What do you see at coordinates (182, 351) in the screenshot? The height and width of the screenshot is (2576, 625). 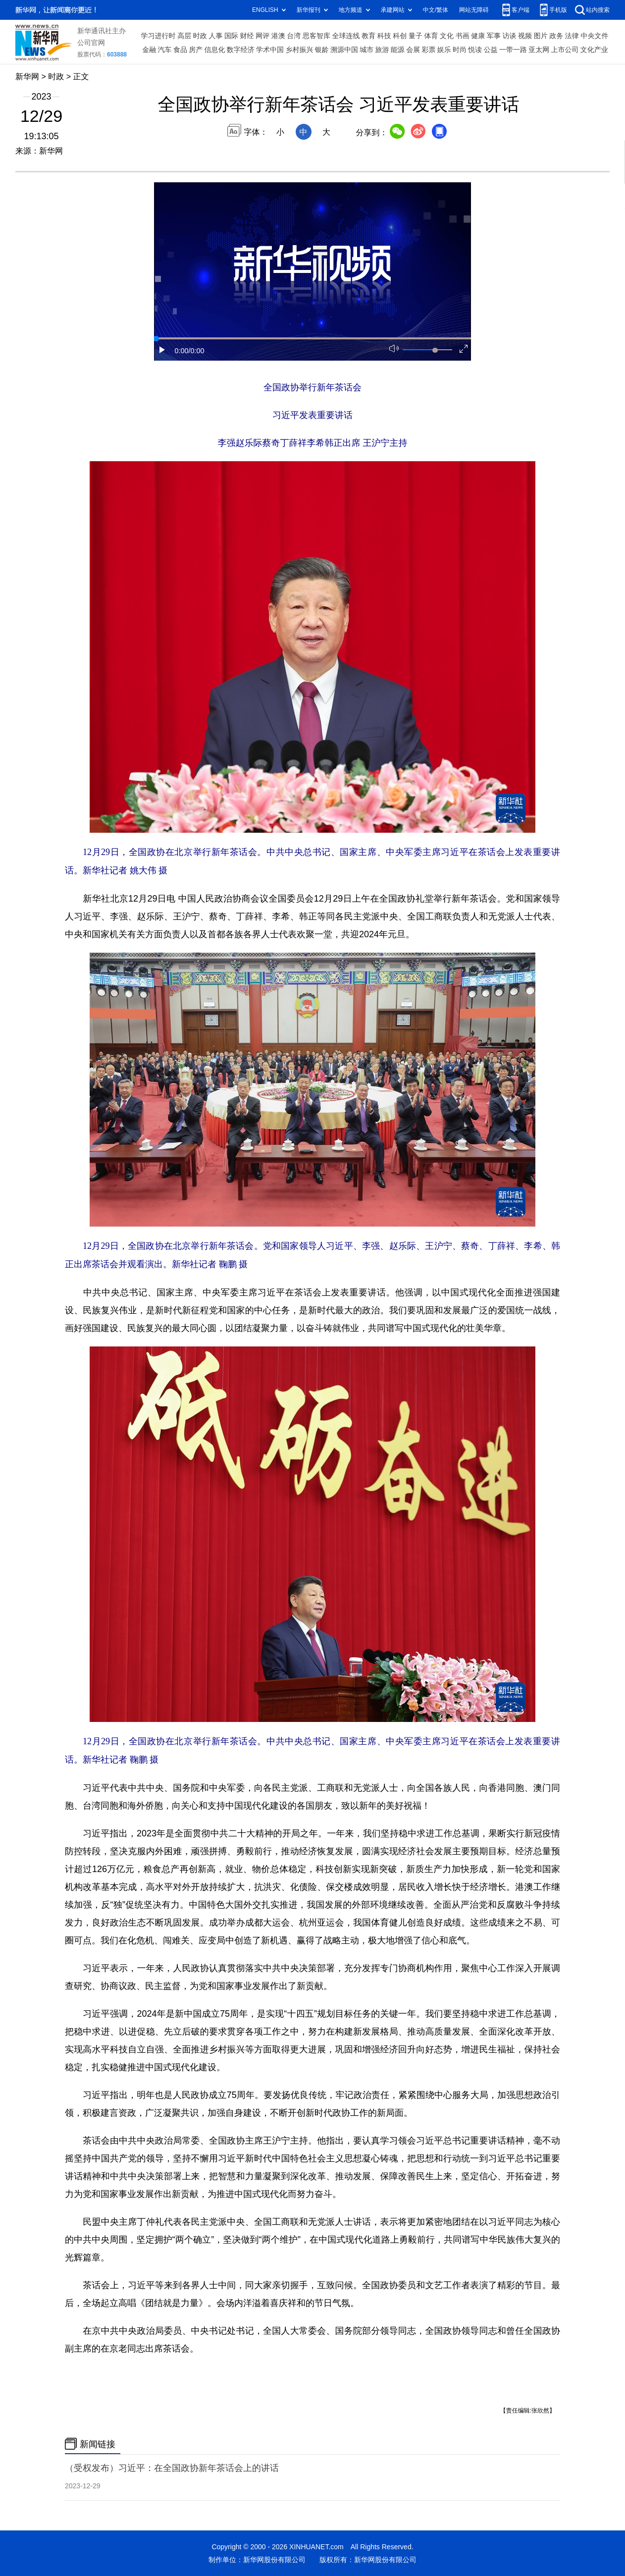 I see `0:00` at bounding box center [182, 351].